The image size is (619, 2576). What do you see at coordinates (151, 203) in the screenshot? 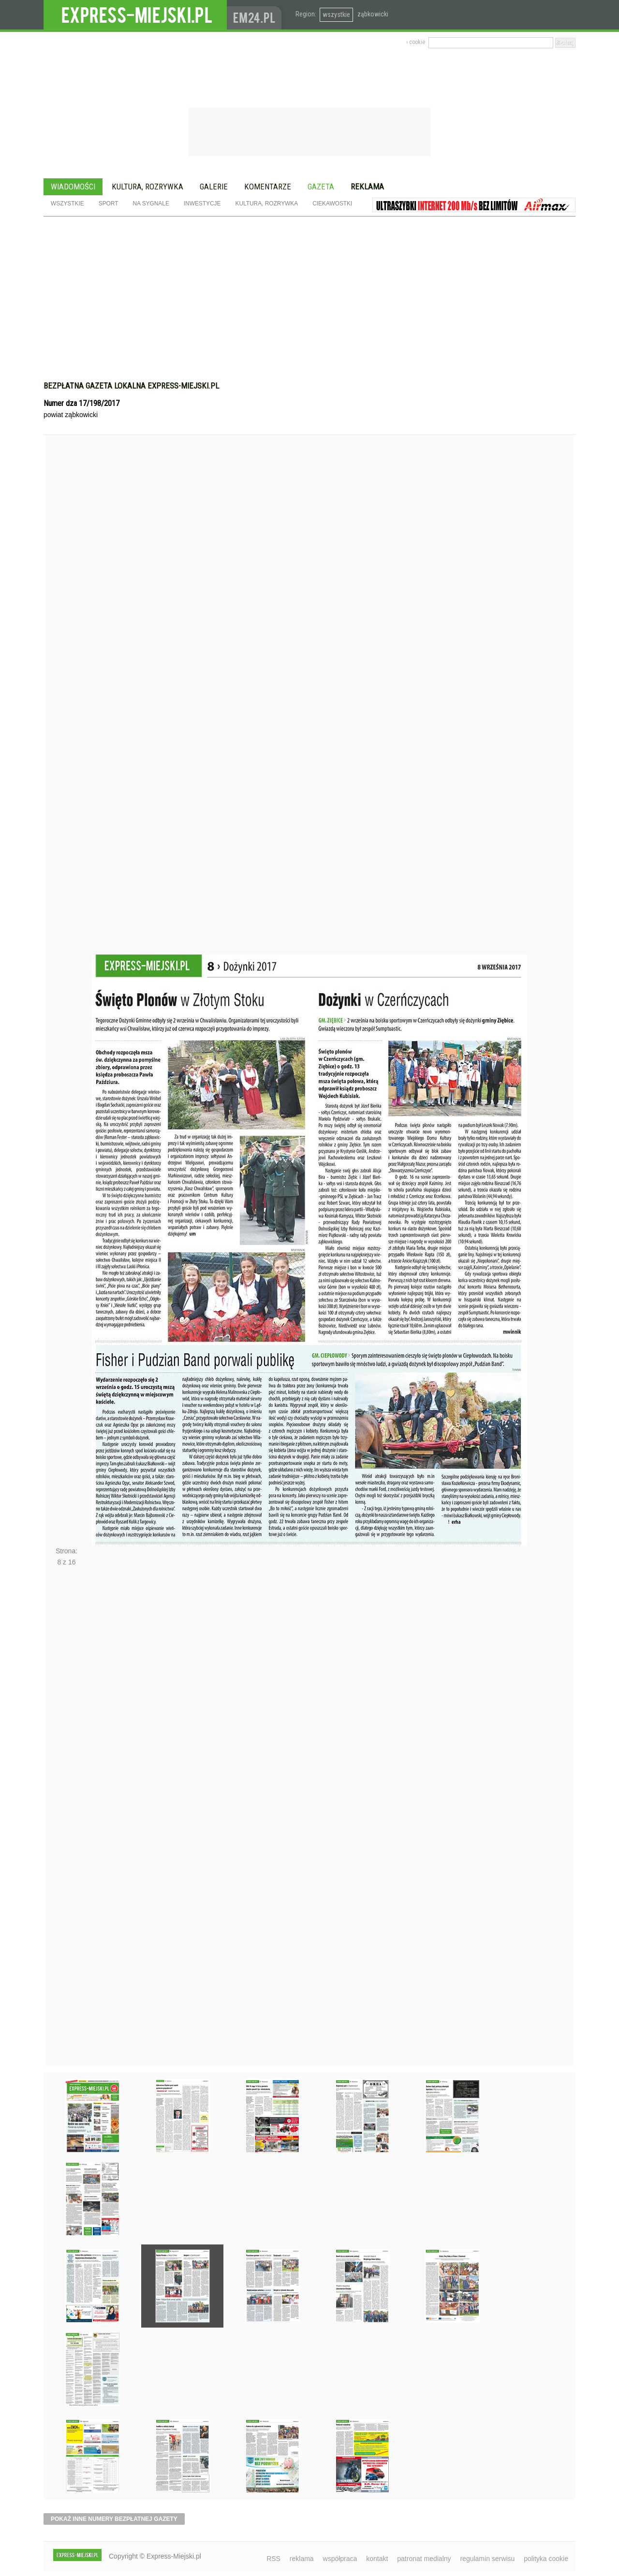
I see `Na sygnale` at bounding box center [151, 203].